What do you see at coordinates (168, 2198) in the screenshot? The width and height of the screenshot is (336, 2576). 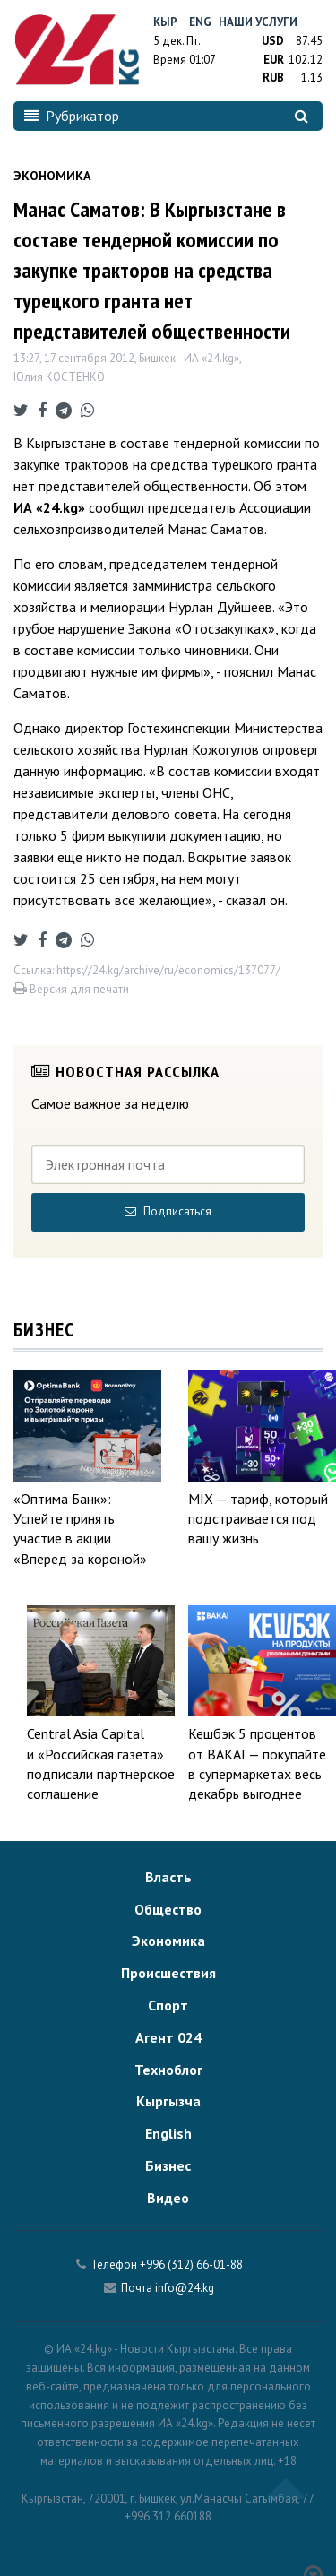 I see `Видео` at bounding box center [168, 2198].